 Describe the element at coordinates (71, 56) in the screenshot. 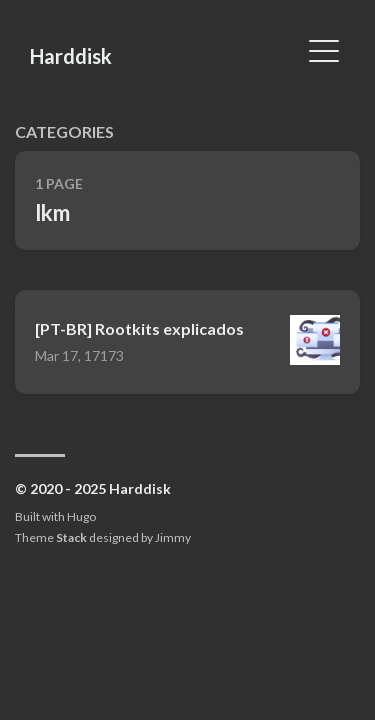

I see `Harddisk` at that location.